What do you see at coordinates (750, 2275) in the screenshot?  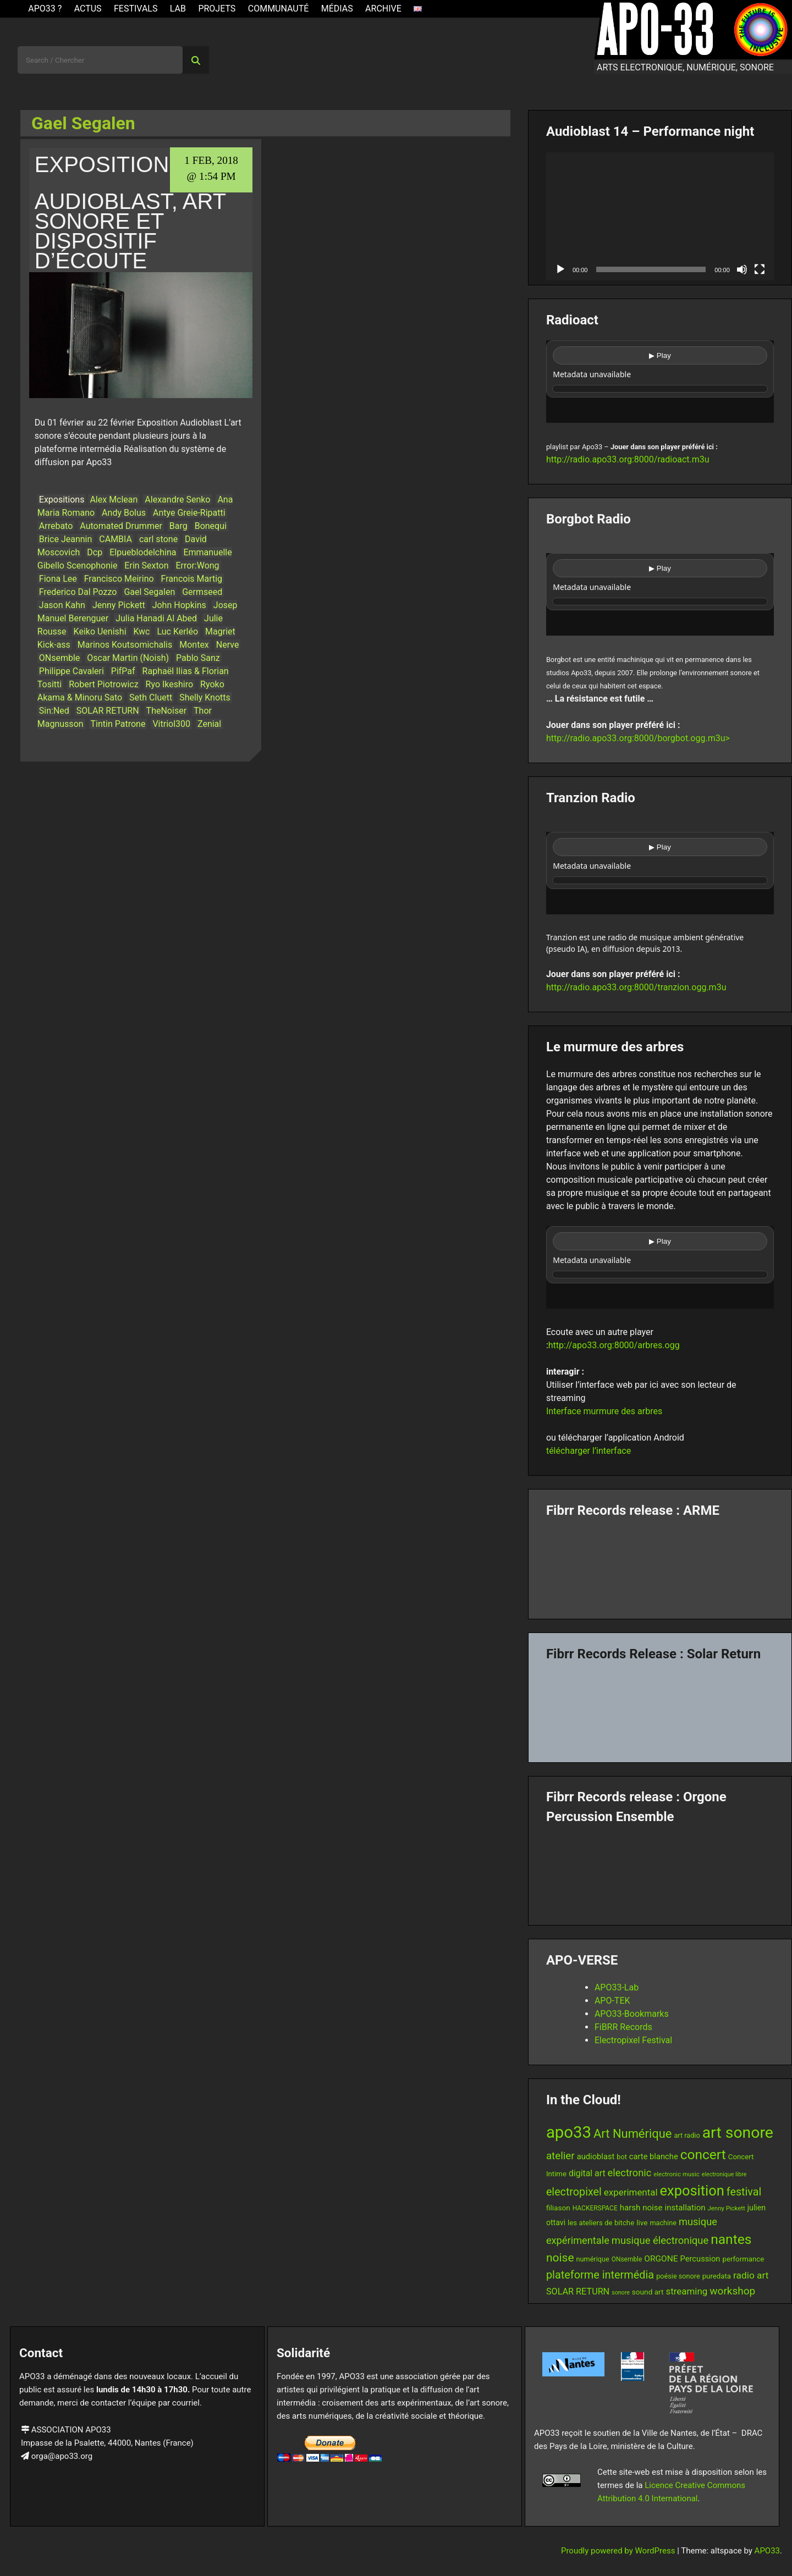 I see `radio art [radio art (24 items)]` at bounding box center [750, 2275].